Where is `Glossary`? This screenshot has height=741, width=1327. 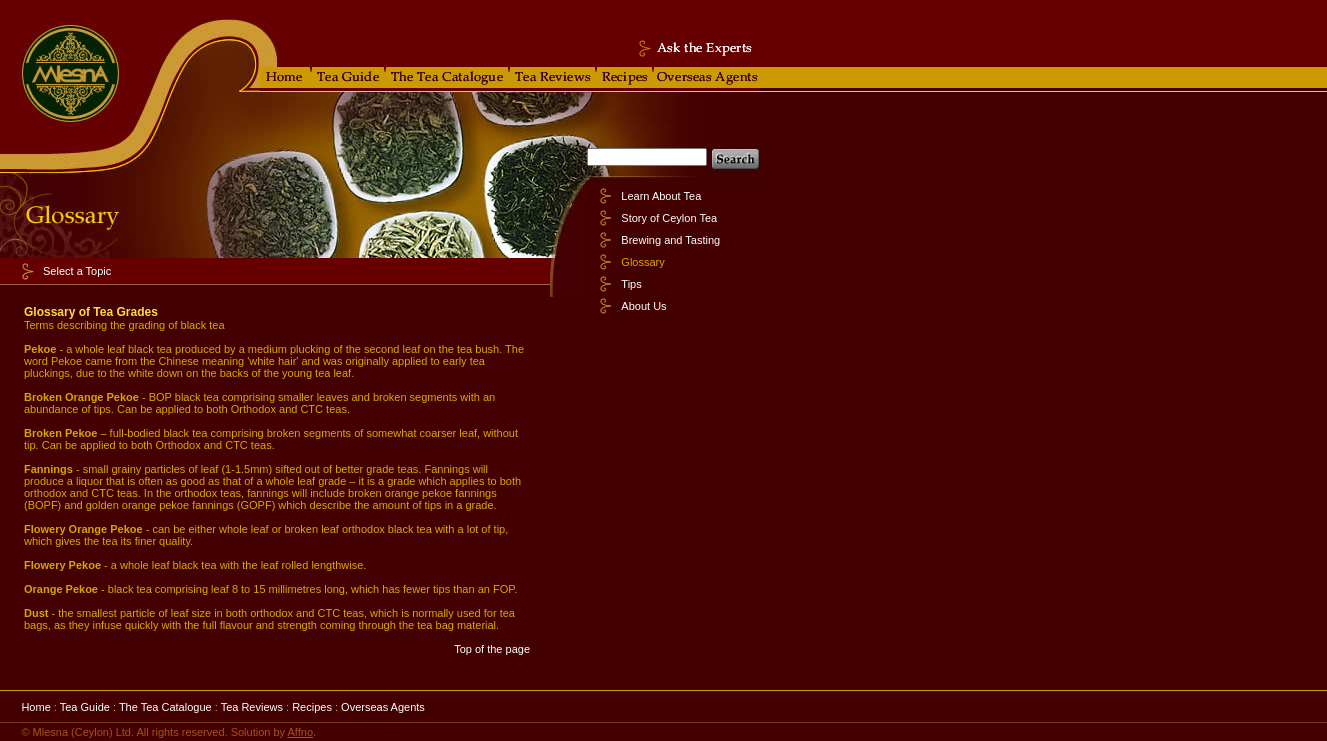 Glossary is located at coordinates (642, 262).